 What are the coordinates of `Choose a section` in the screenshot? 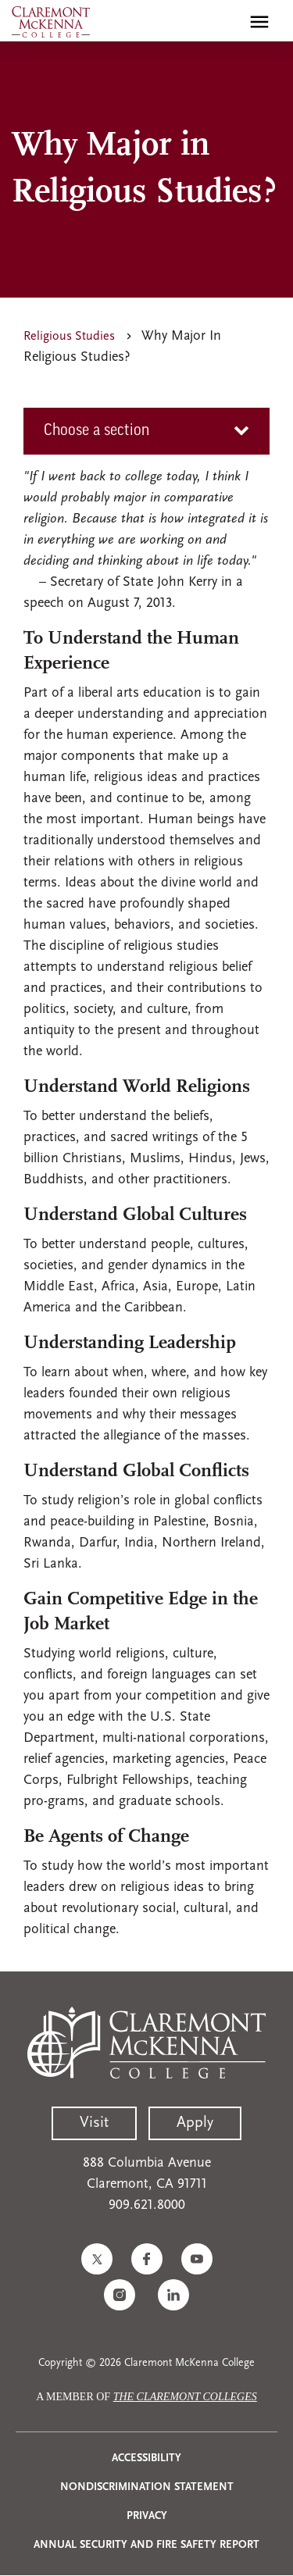 It's located at (96, 431).